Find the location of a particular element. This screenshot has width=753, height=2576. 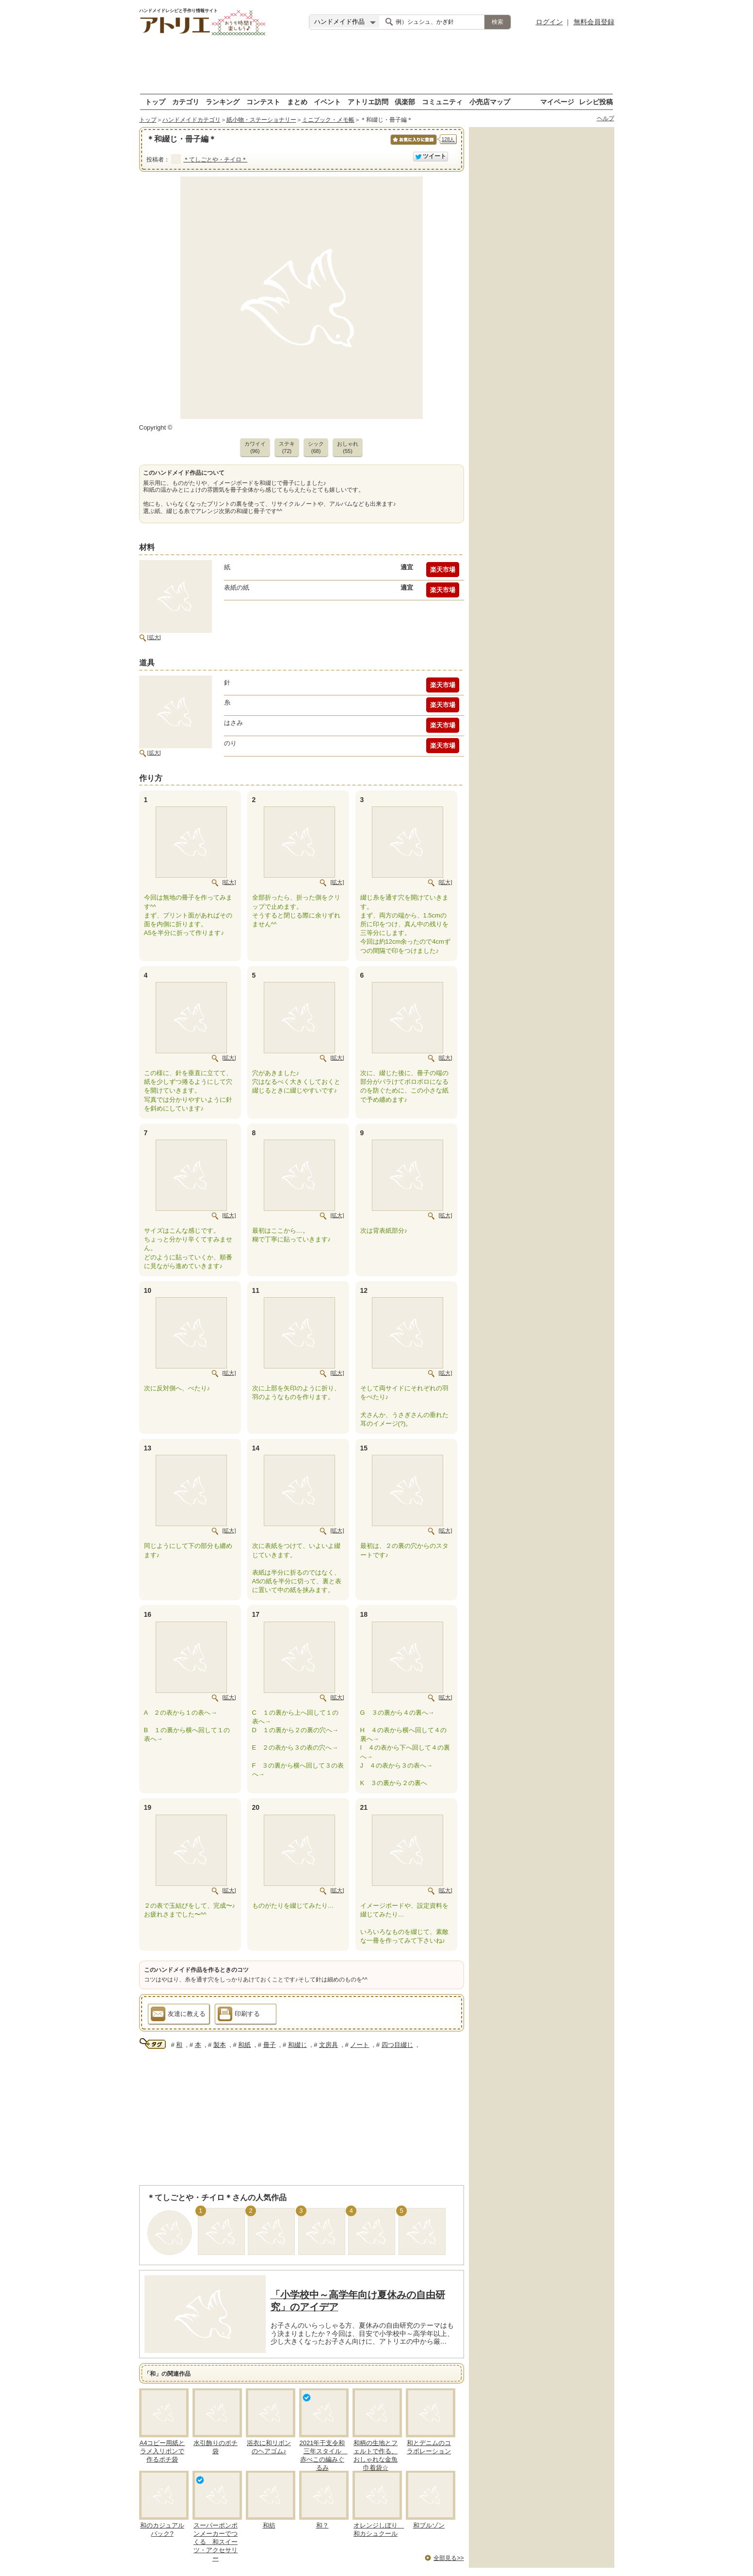

倶楽部 is located at coordinates (405, 101).